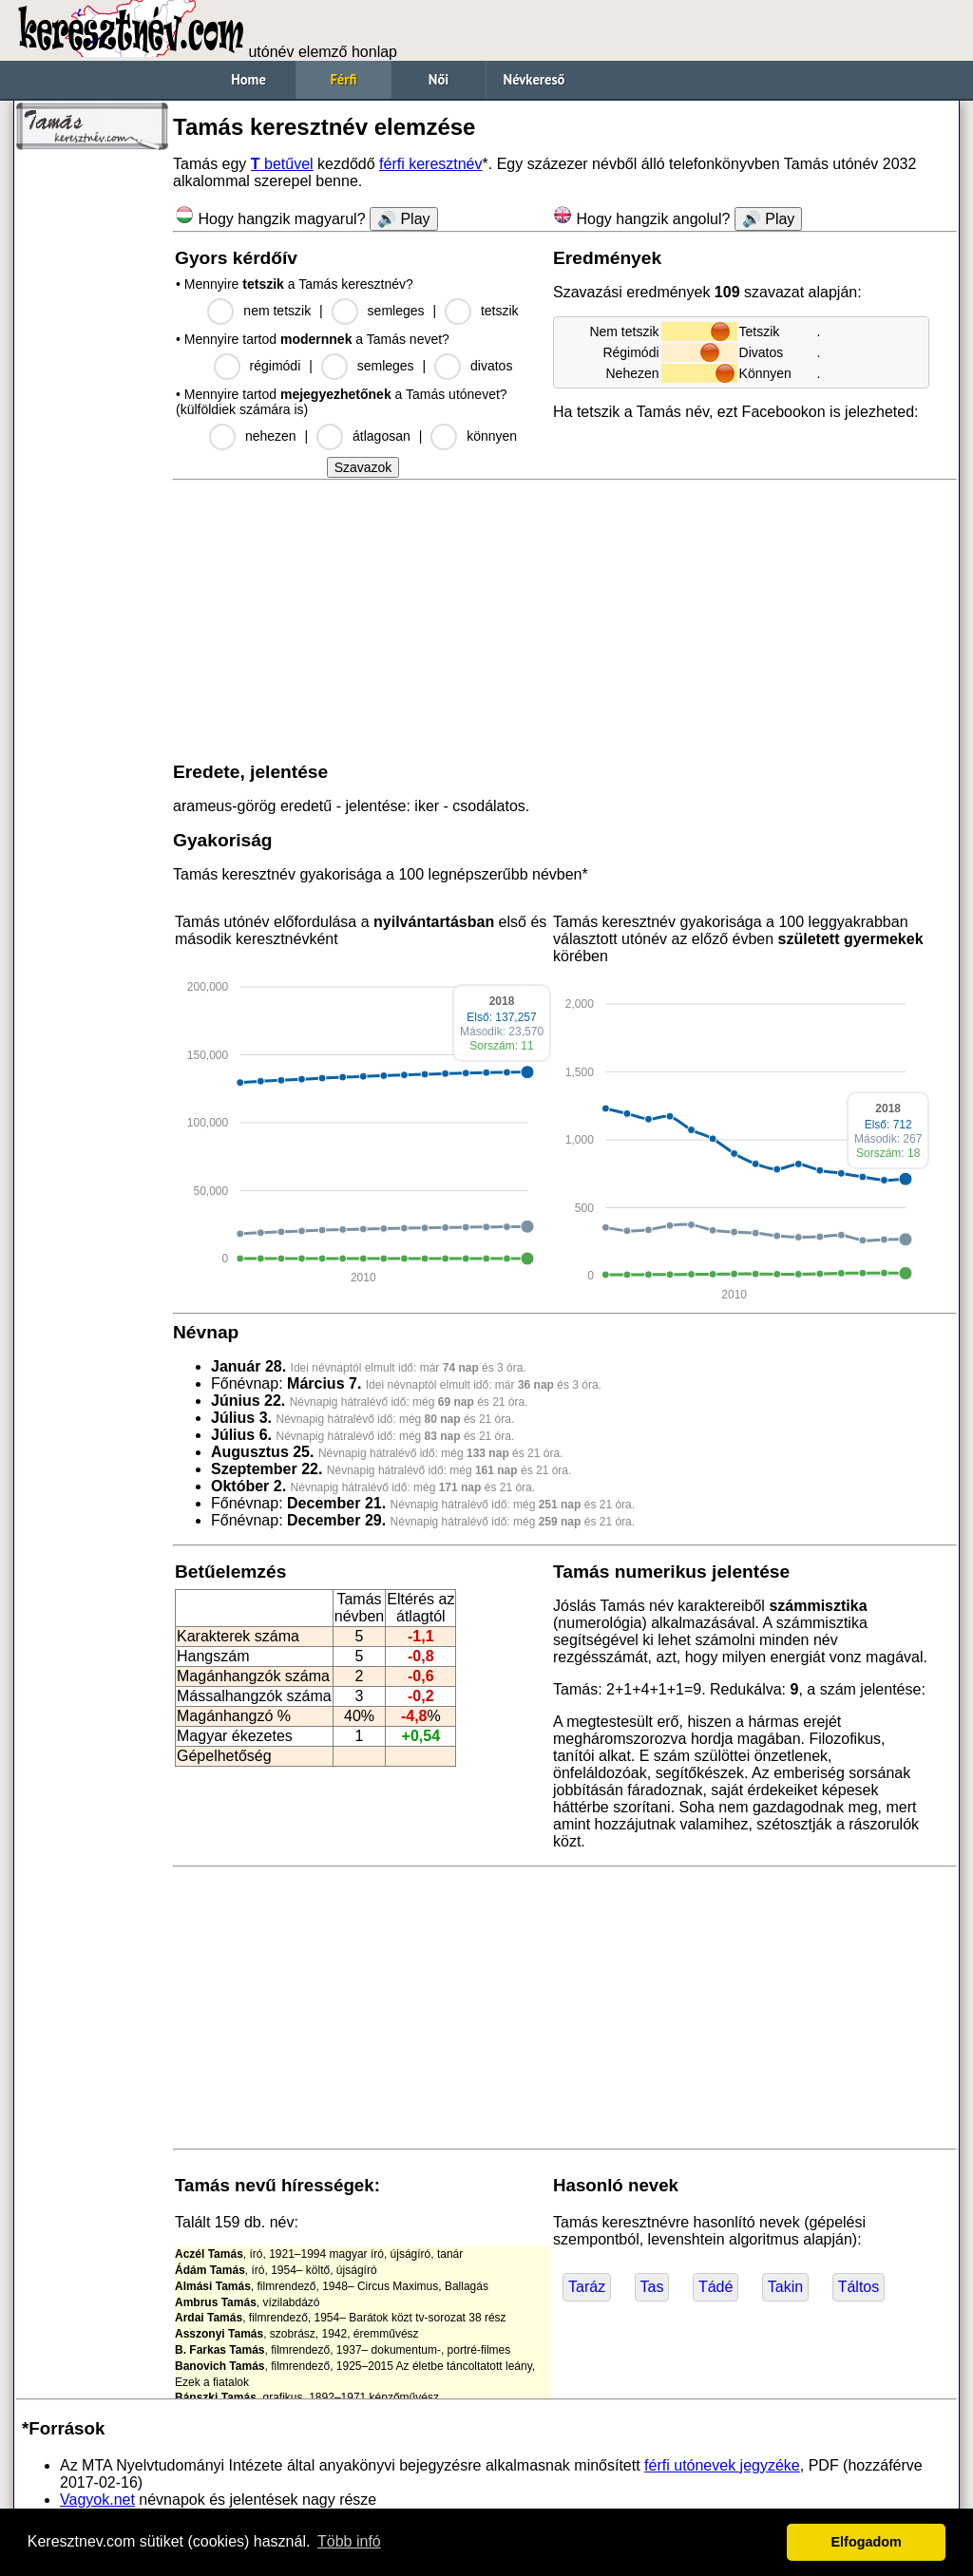 This screenshot has width=973, height=2576. What do you see at coordinates (866, 2541) in the screenshot?
I see `Elfogadom [button]` at bounding box center [866, 2541].